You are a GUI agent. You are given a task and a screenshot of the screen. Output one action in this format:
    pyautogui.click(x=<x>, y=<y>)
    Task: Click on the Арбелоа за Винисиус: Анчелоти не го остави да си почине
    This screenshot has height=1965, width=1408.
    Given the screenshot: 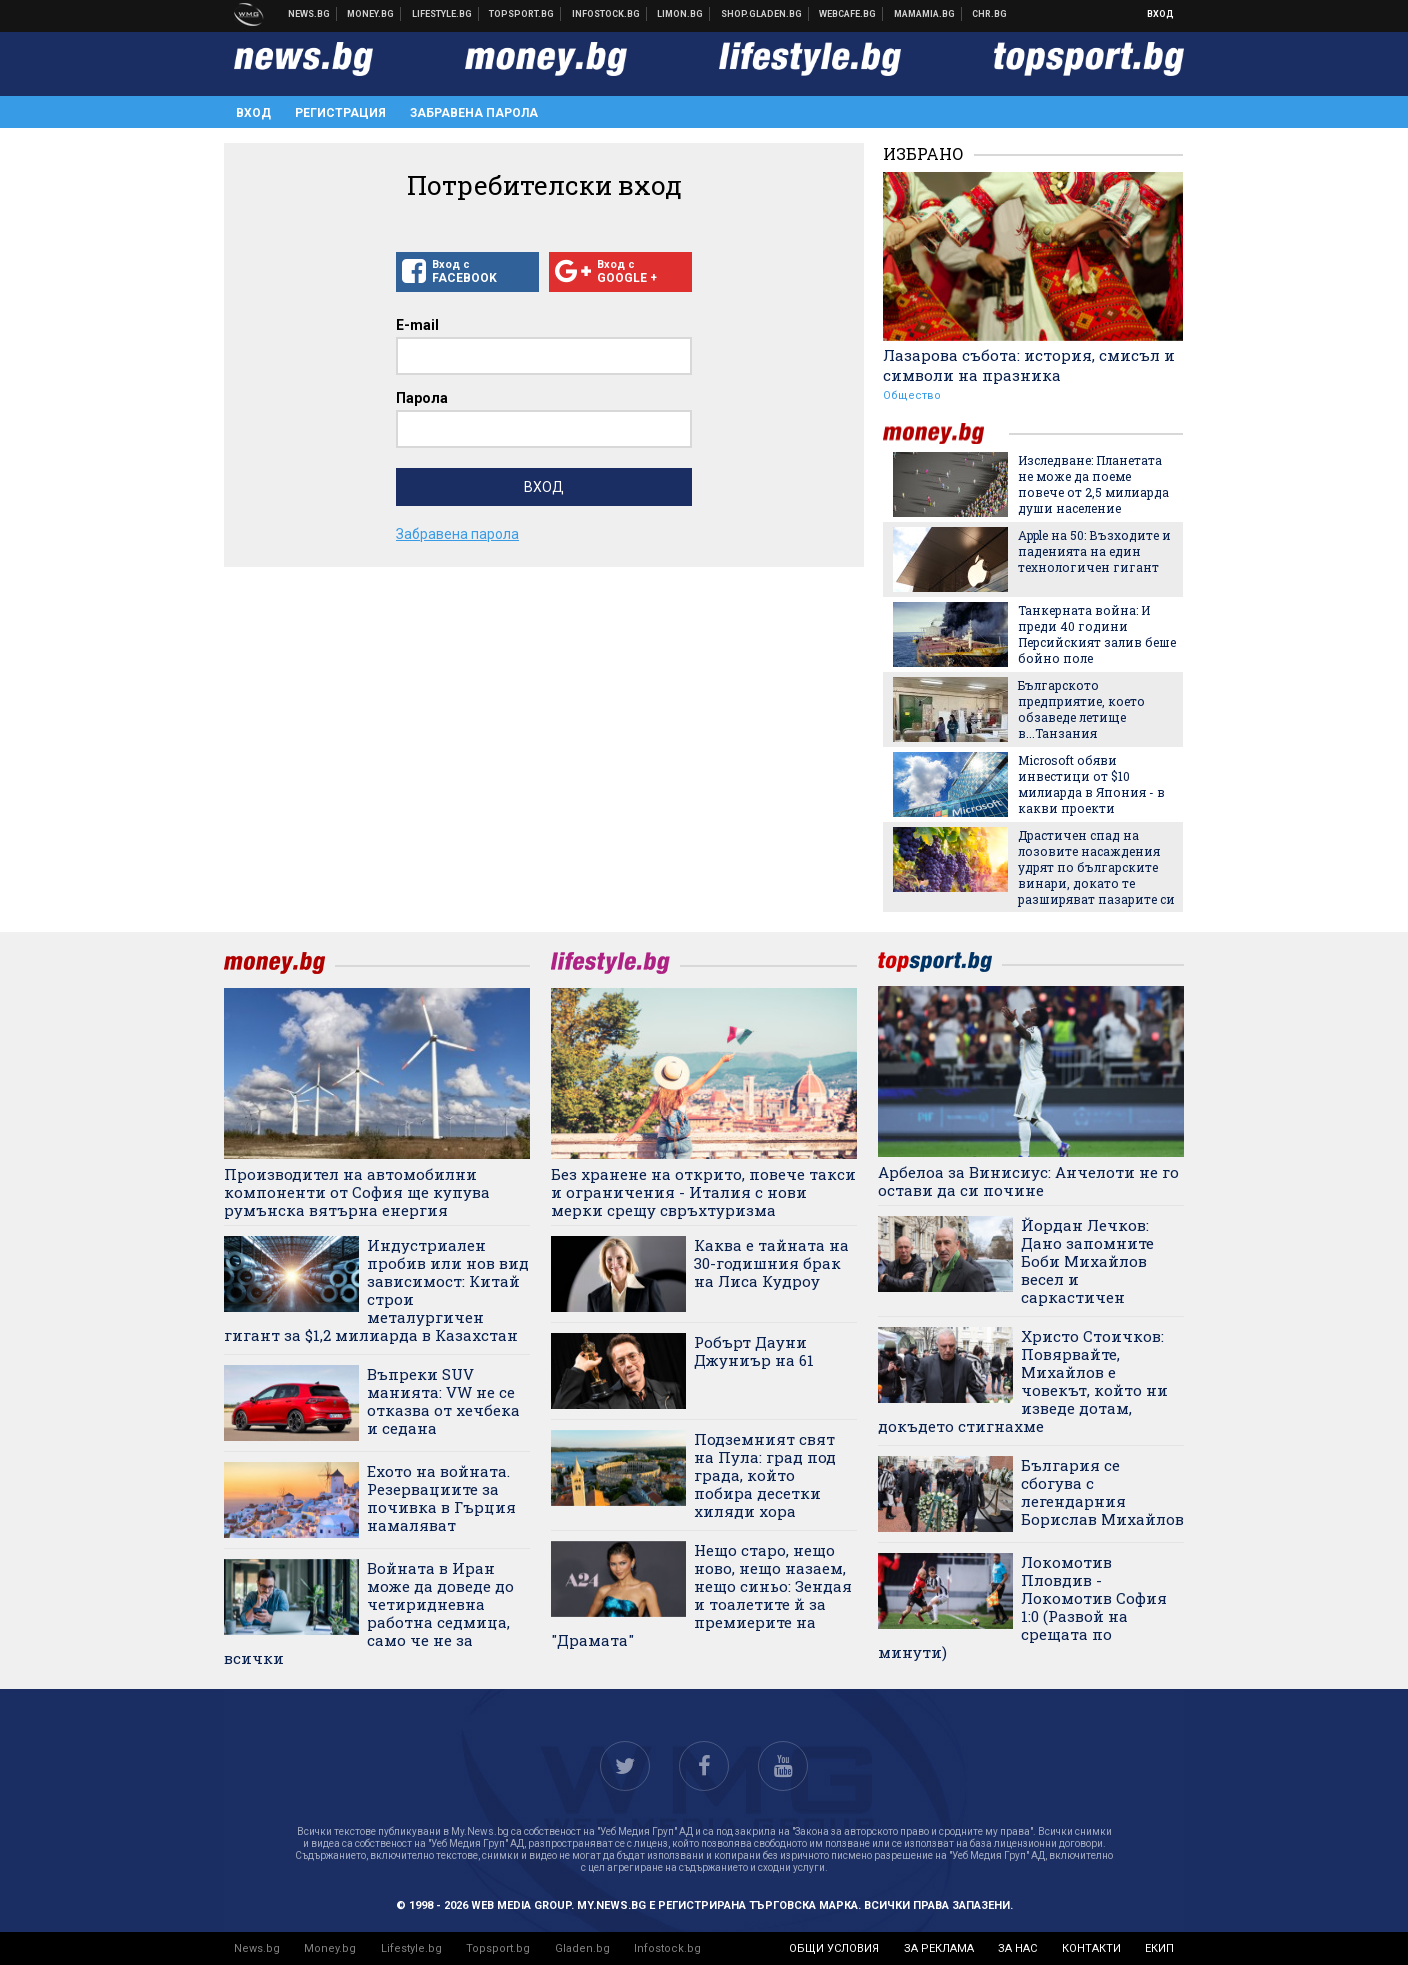 What is the action you would take?
    pyautogui.click(x=1028, y=1181)
    